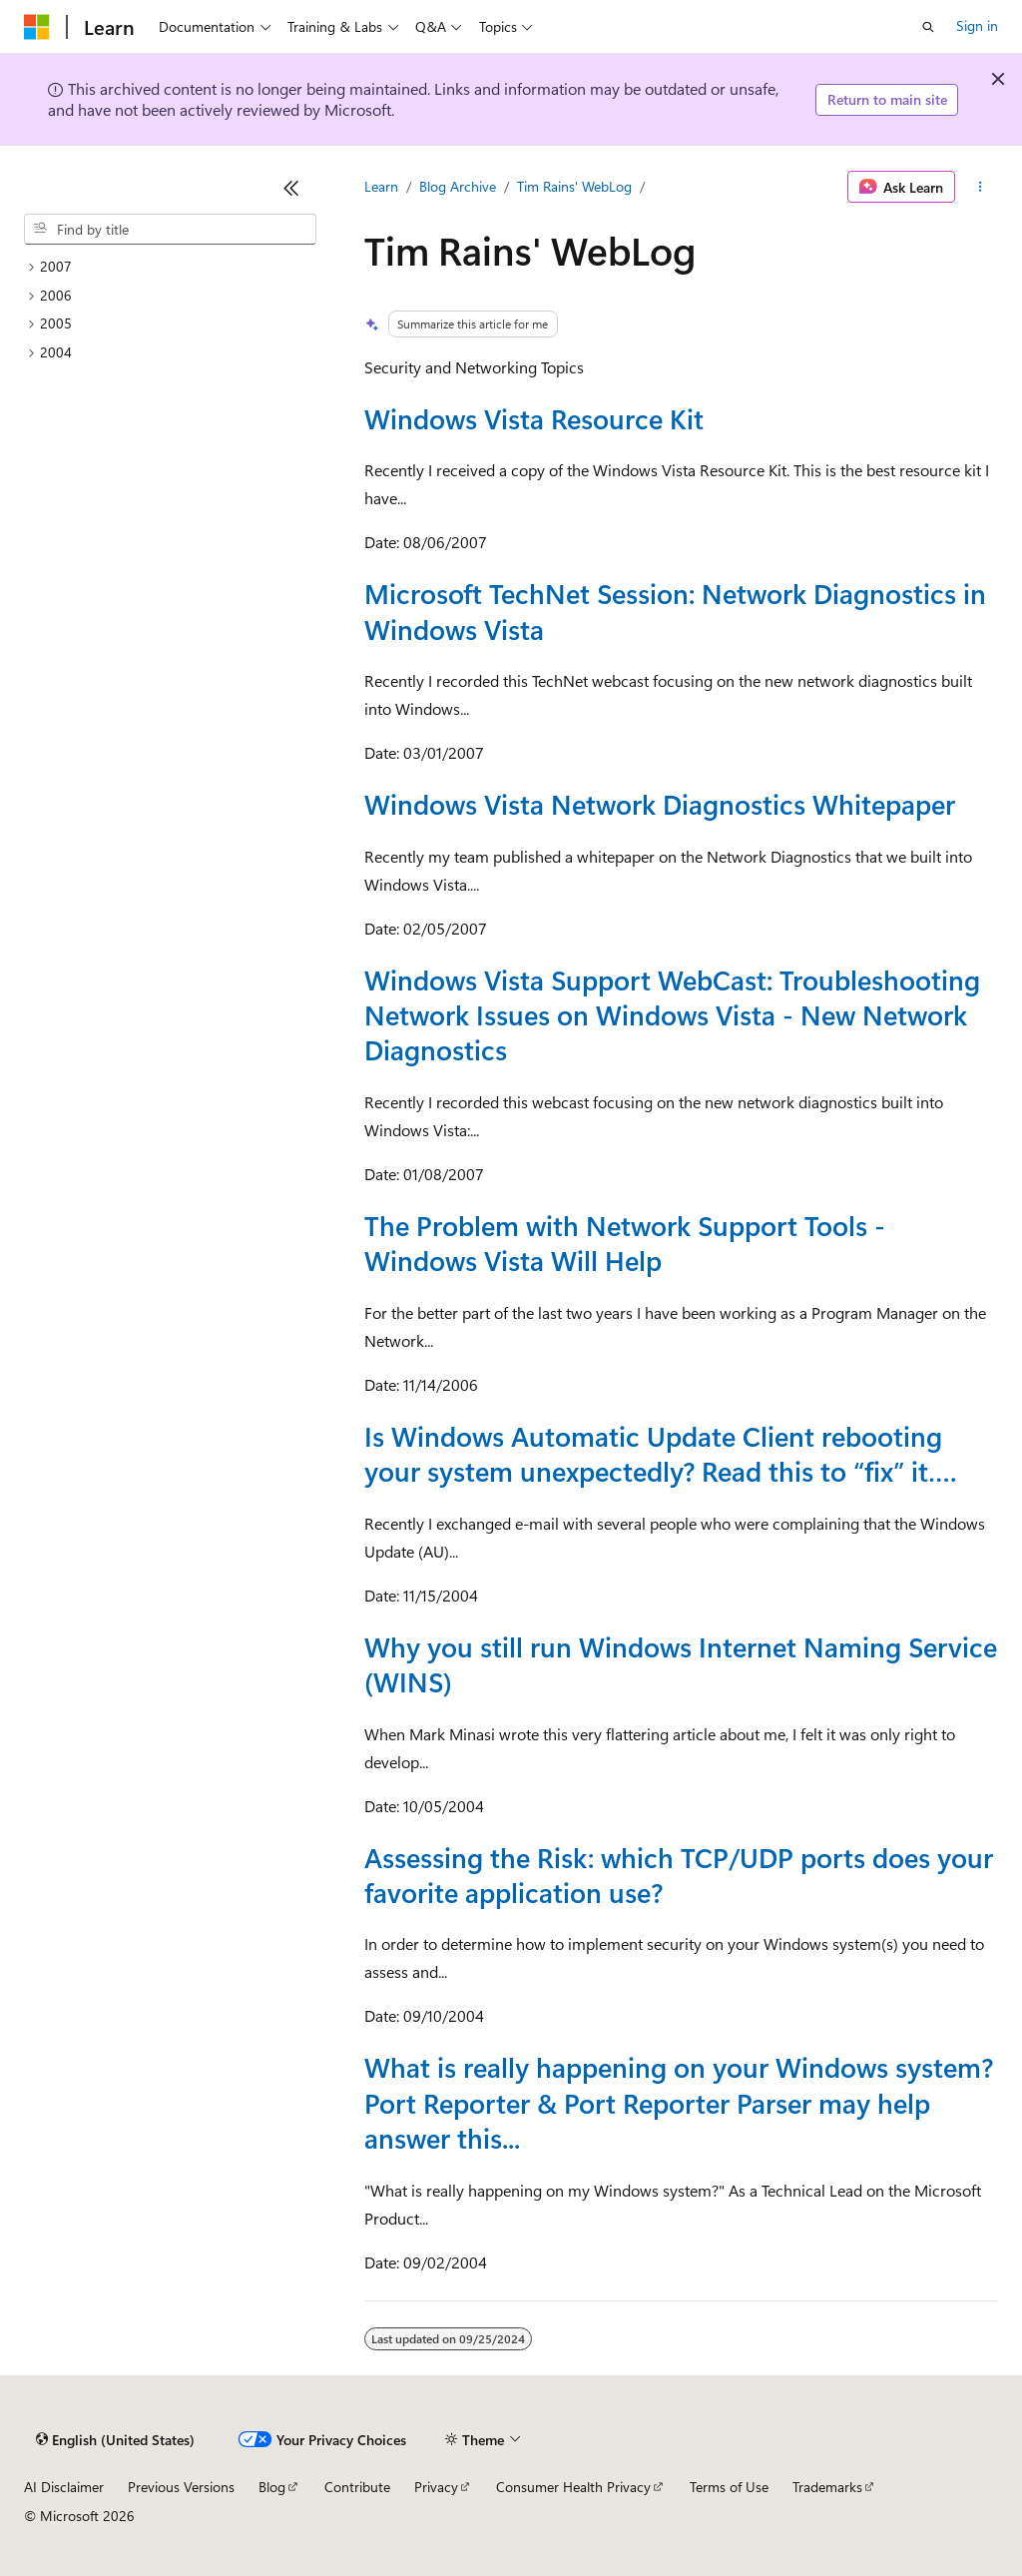 This screenshot has width=1022, height=2576. Describe the element at coordinates (827, 2486) in the screenshot. I see `Trademarks` at that location.